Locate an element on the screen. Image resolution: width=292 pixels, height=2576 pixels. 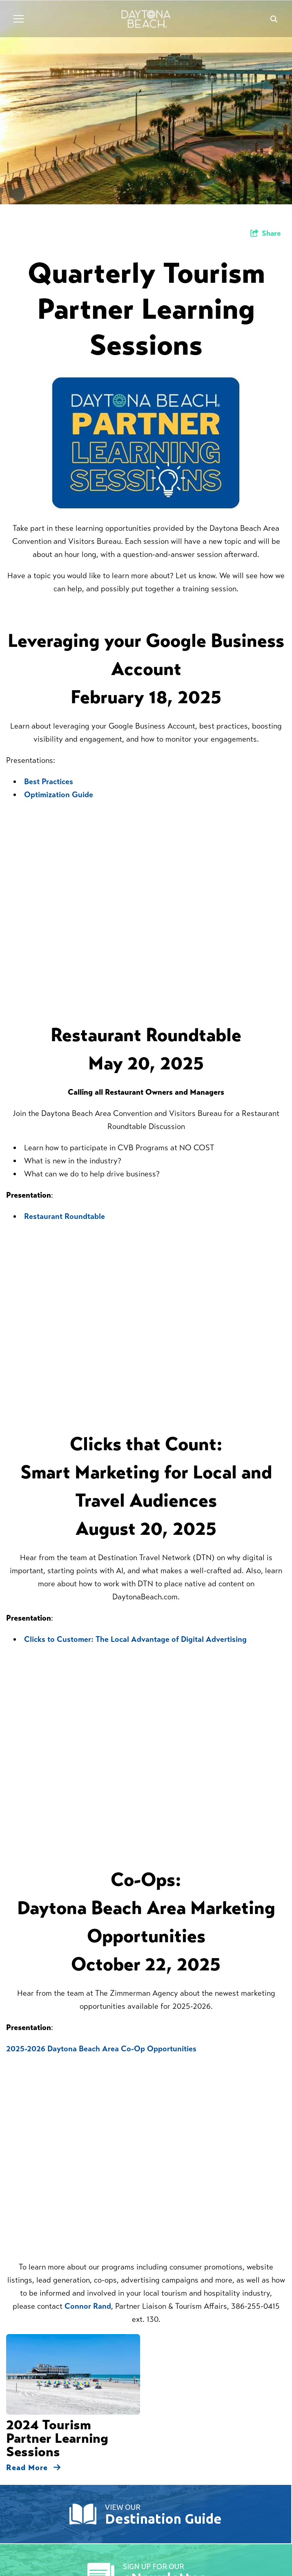
[option] is located at coordinates (146, 102).